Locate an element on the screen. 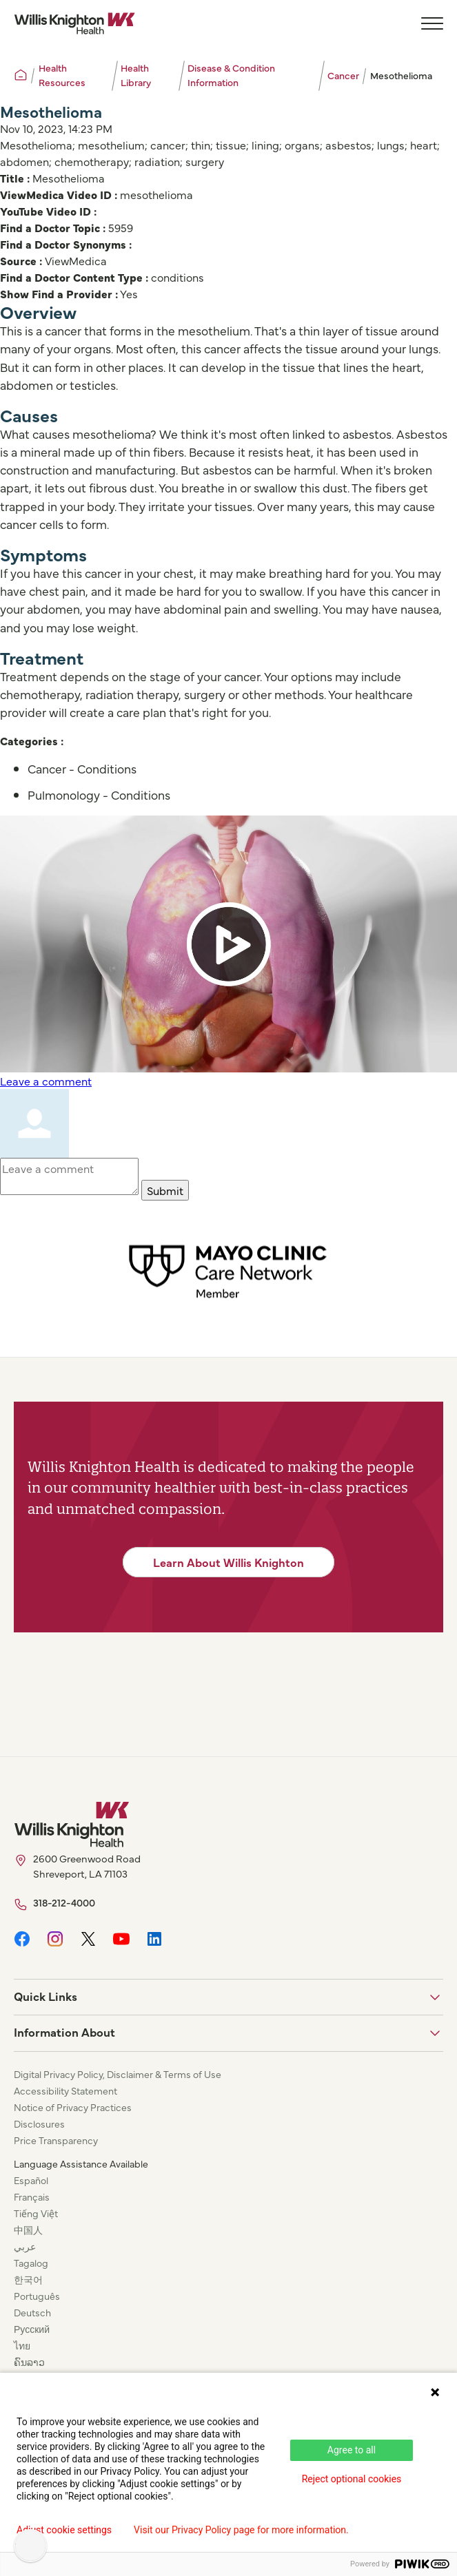  Visit our Privacy Policy page for more information. is located at coordinates (241, 2529).